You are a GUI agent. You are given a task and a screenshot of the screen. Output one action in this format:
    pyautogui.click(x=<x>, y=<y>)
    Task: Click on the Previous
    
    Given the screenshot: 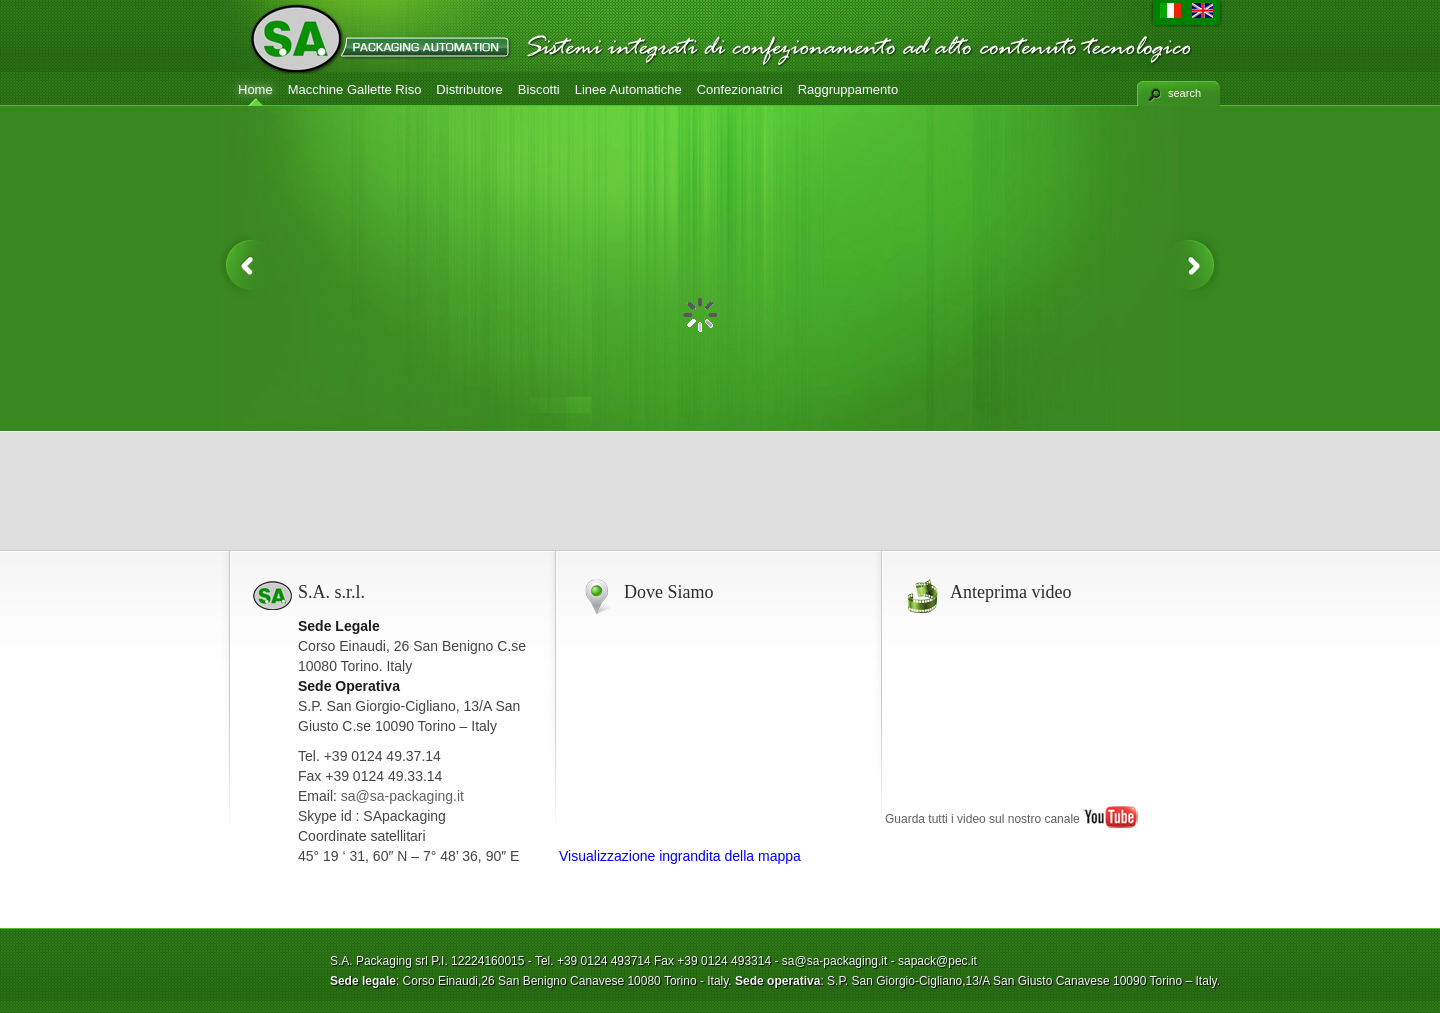 What is the action you would take?
    pyautogui.click(x=248, y=265)
    